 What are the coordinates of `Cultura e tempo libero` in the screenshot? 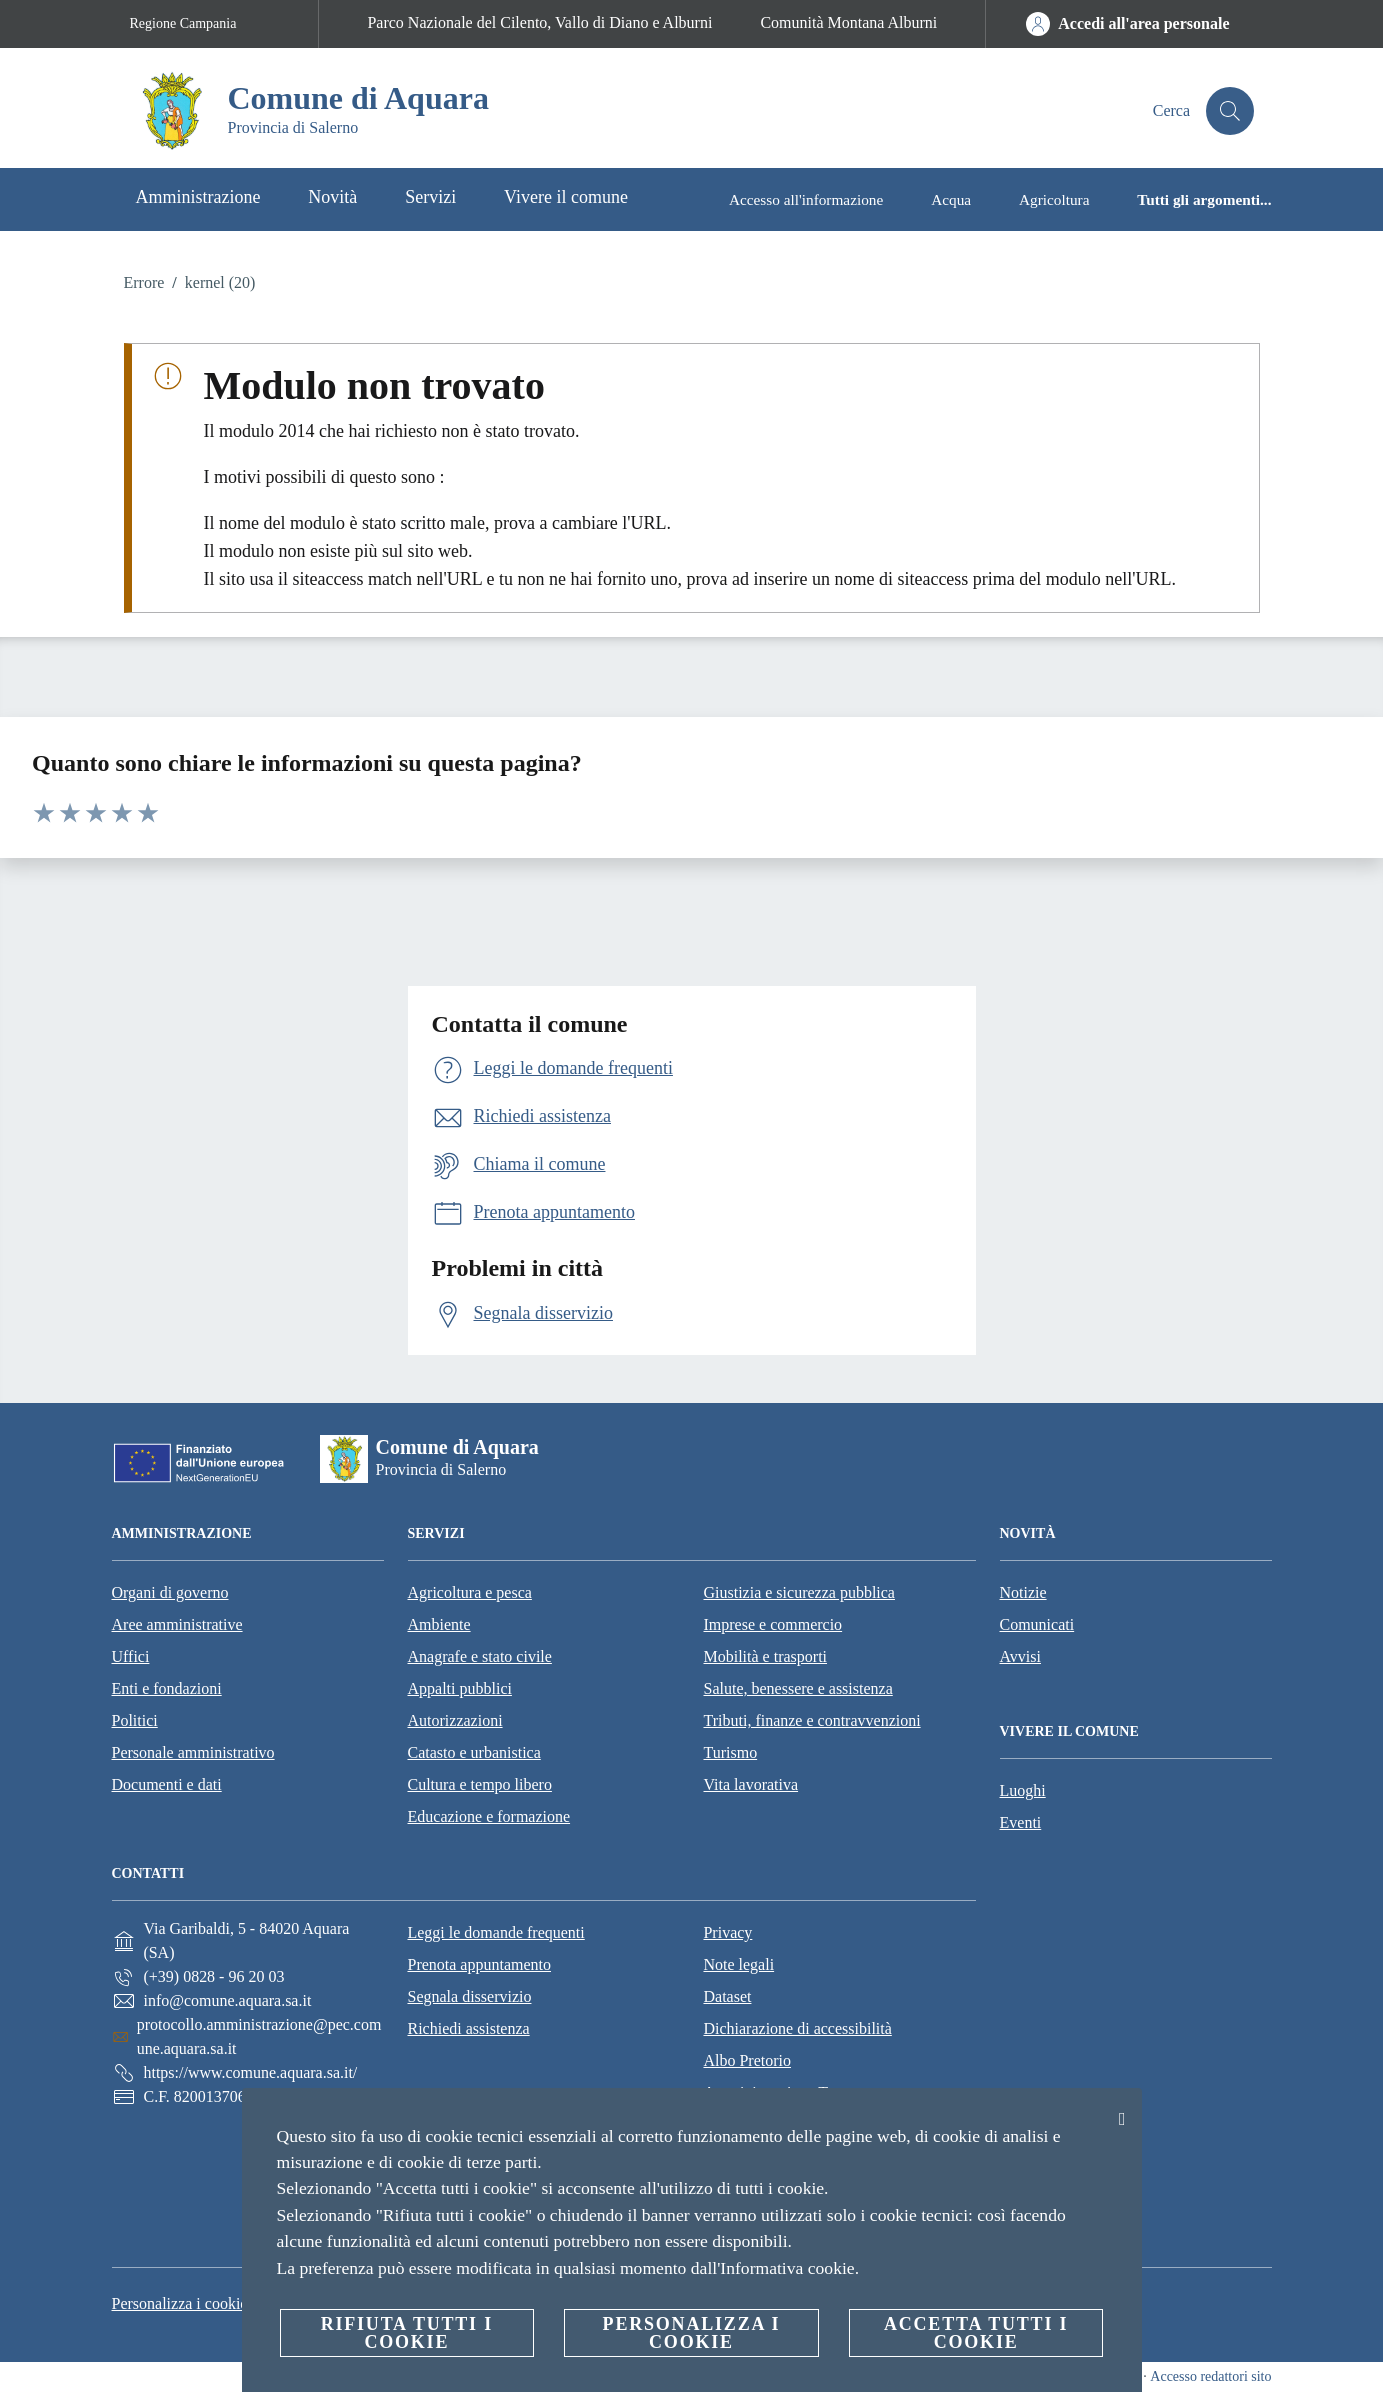 It's located at (480, 1784).